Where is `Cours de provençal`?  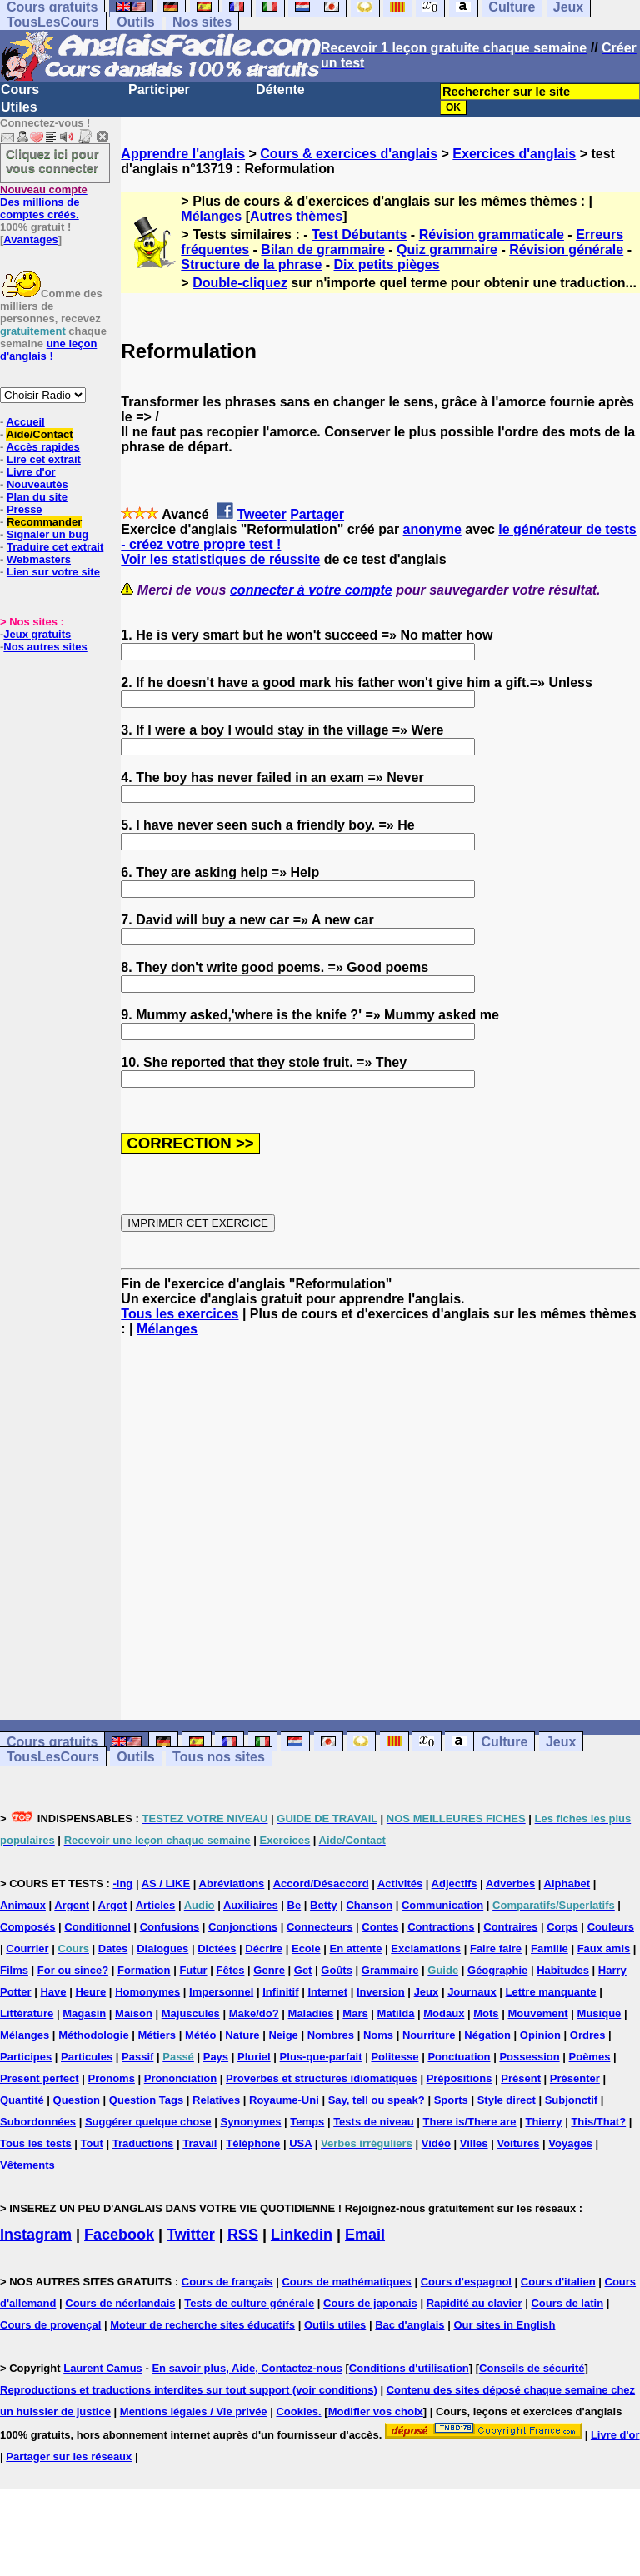
Cours de provençal is located at coordinates (50, 2325).